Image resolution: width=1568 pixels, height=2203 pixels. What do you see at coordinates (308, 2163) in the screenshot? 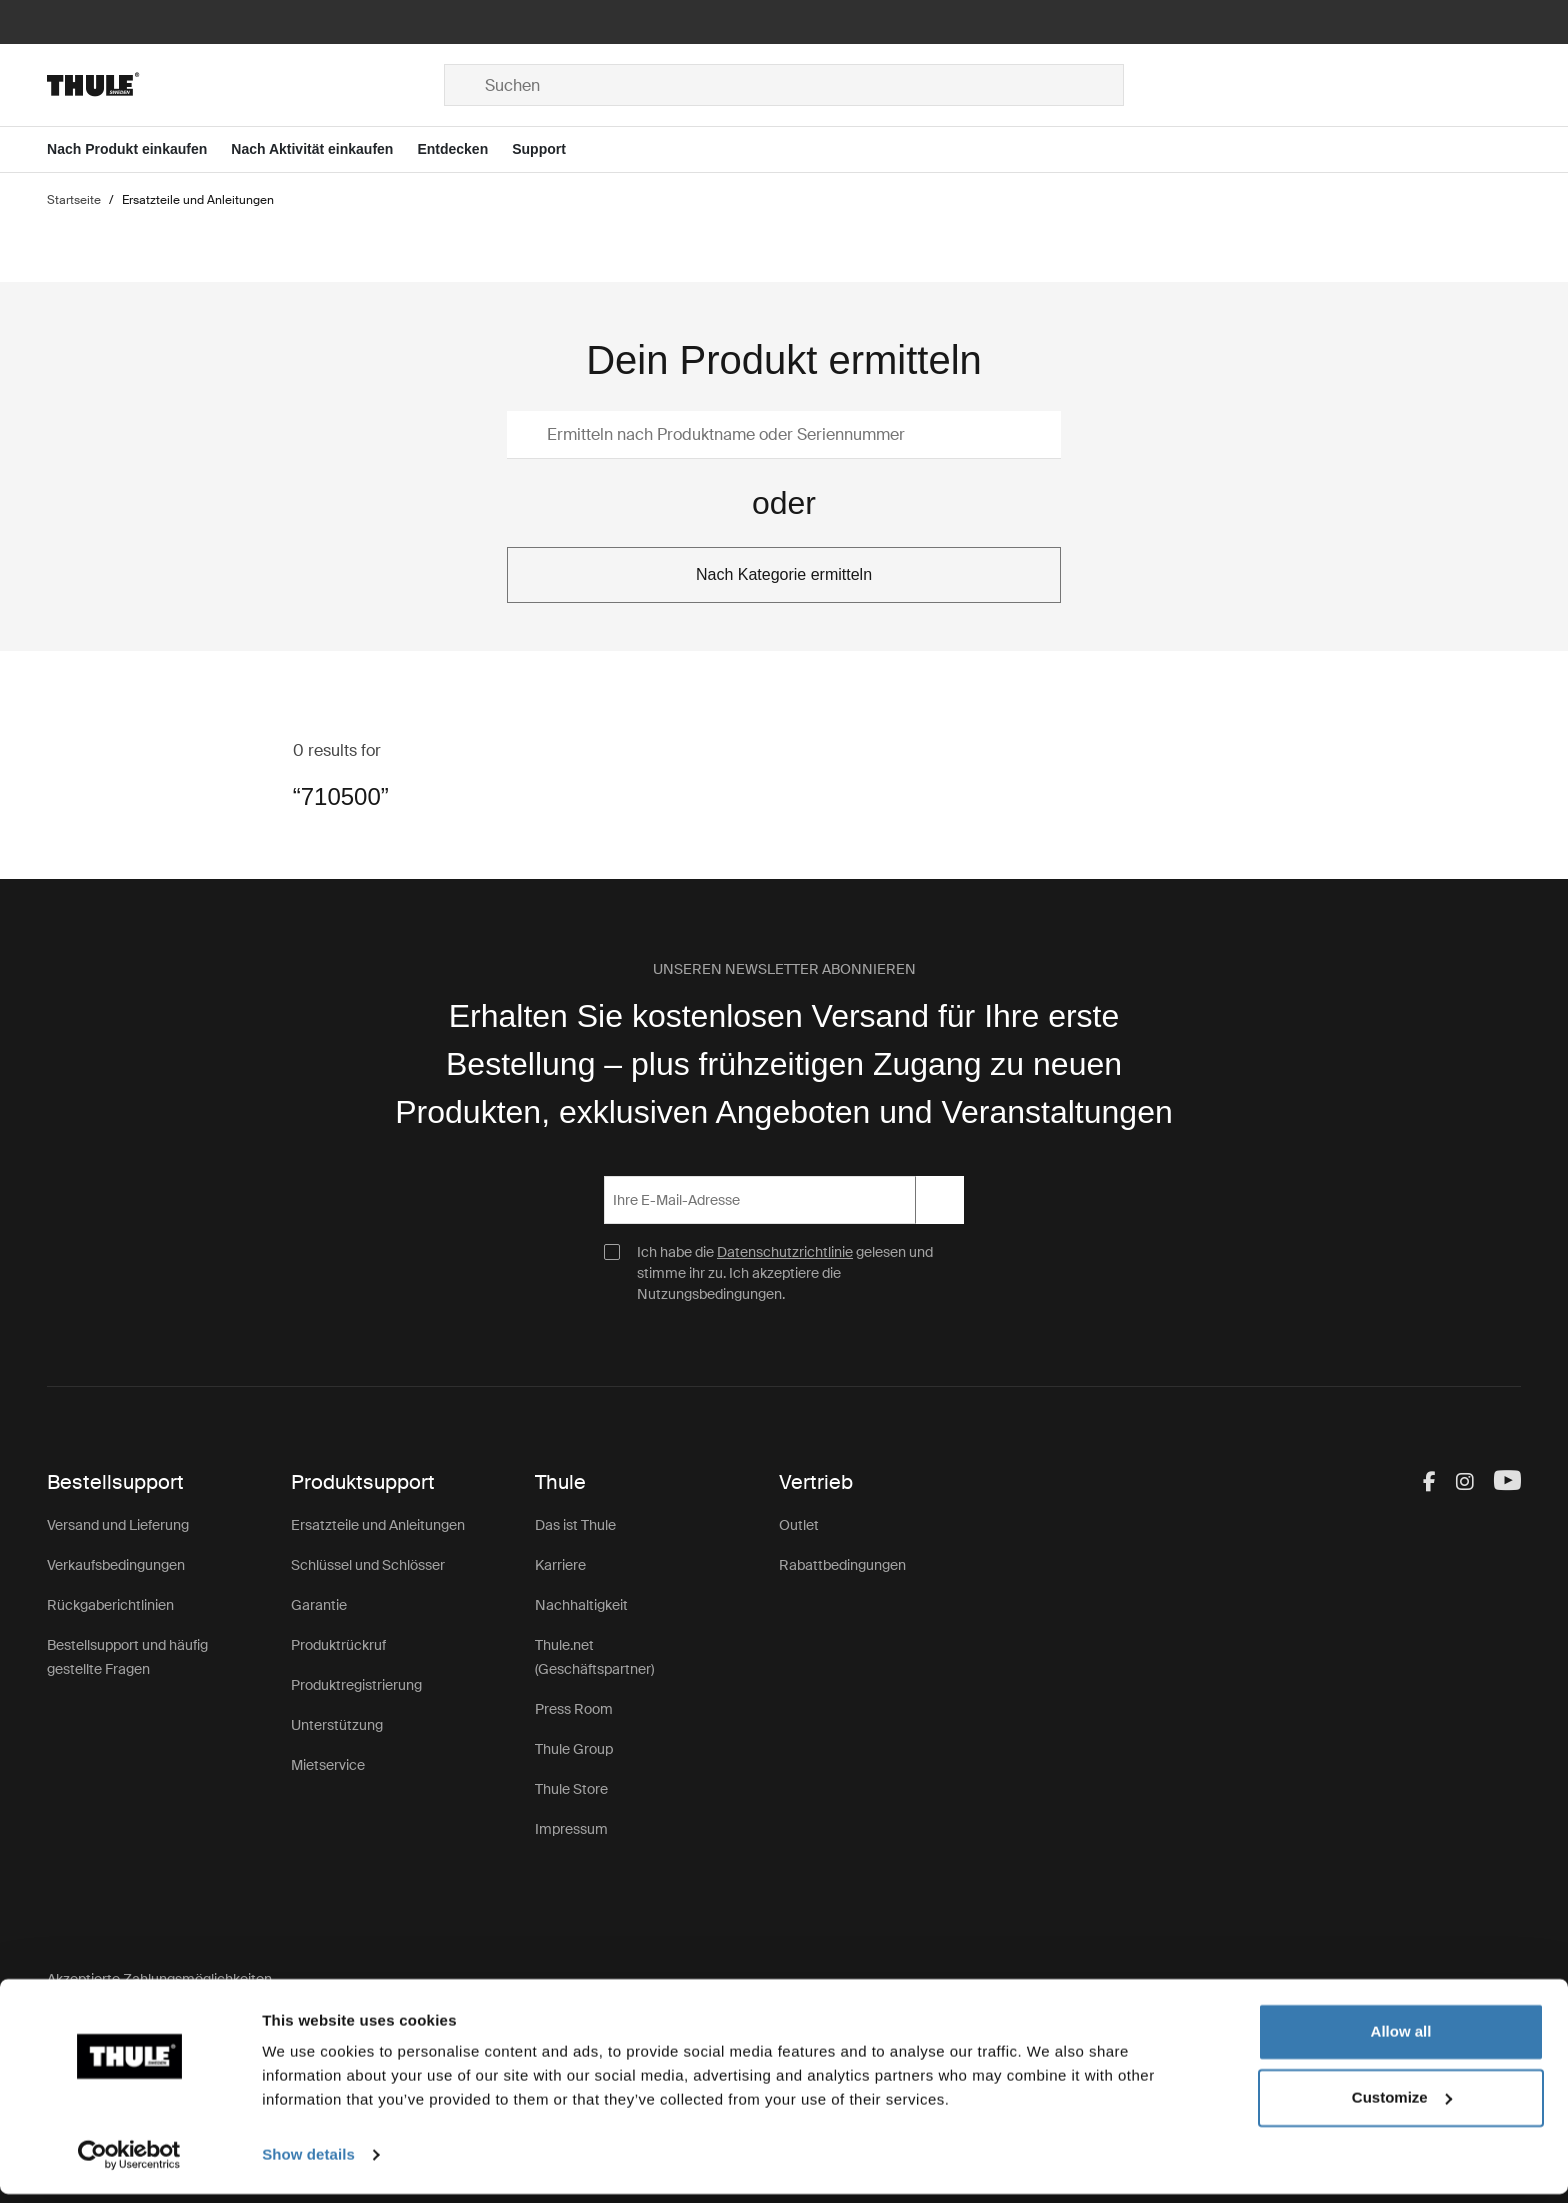
I see `Show details` at bounding box center [308, 2163].